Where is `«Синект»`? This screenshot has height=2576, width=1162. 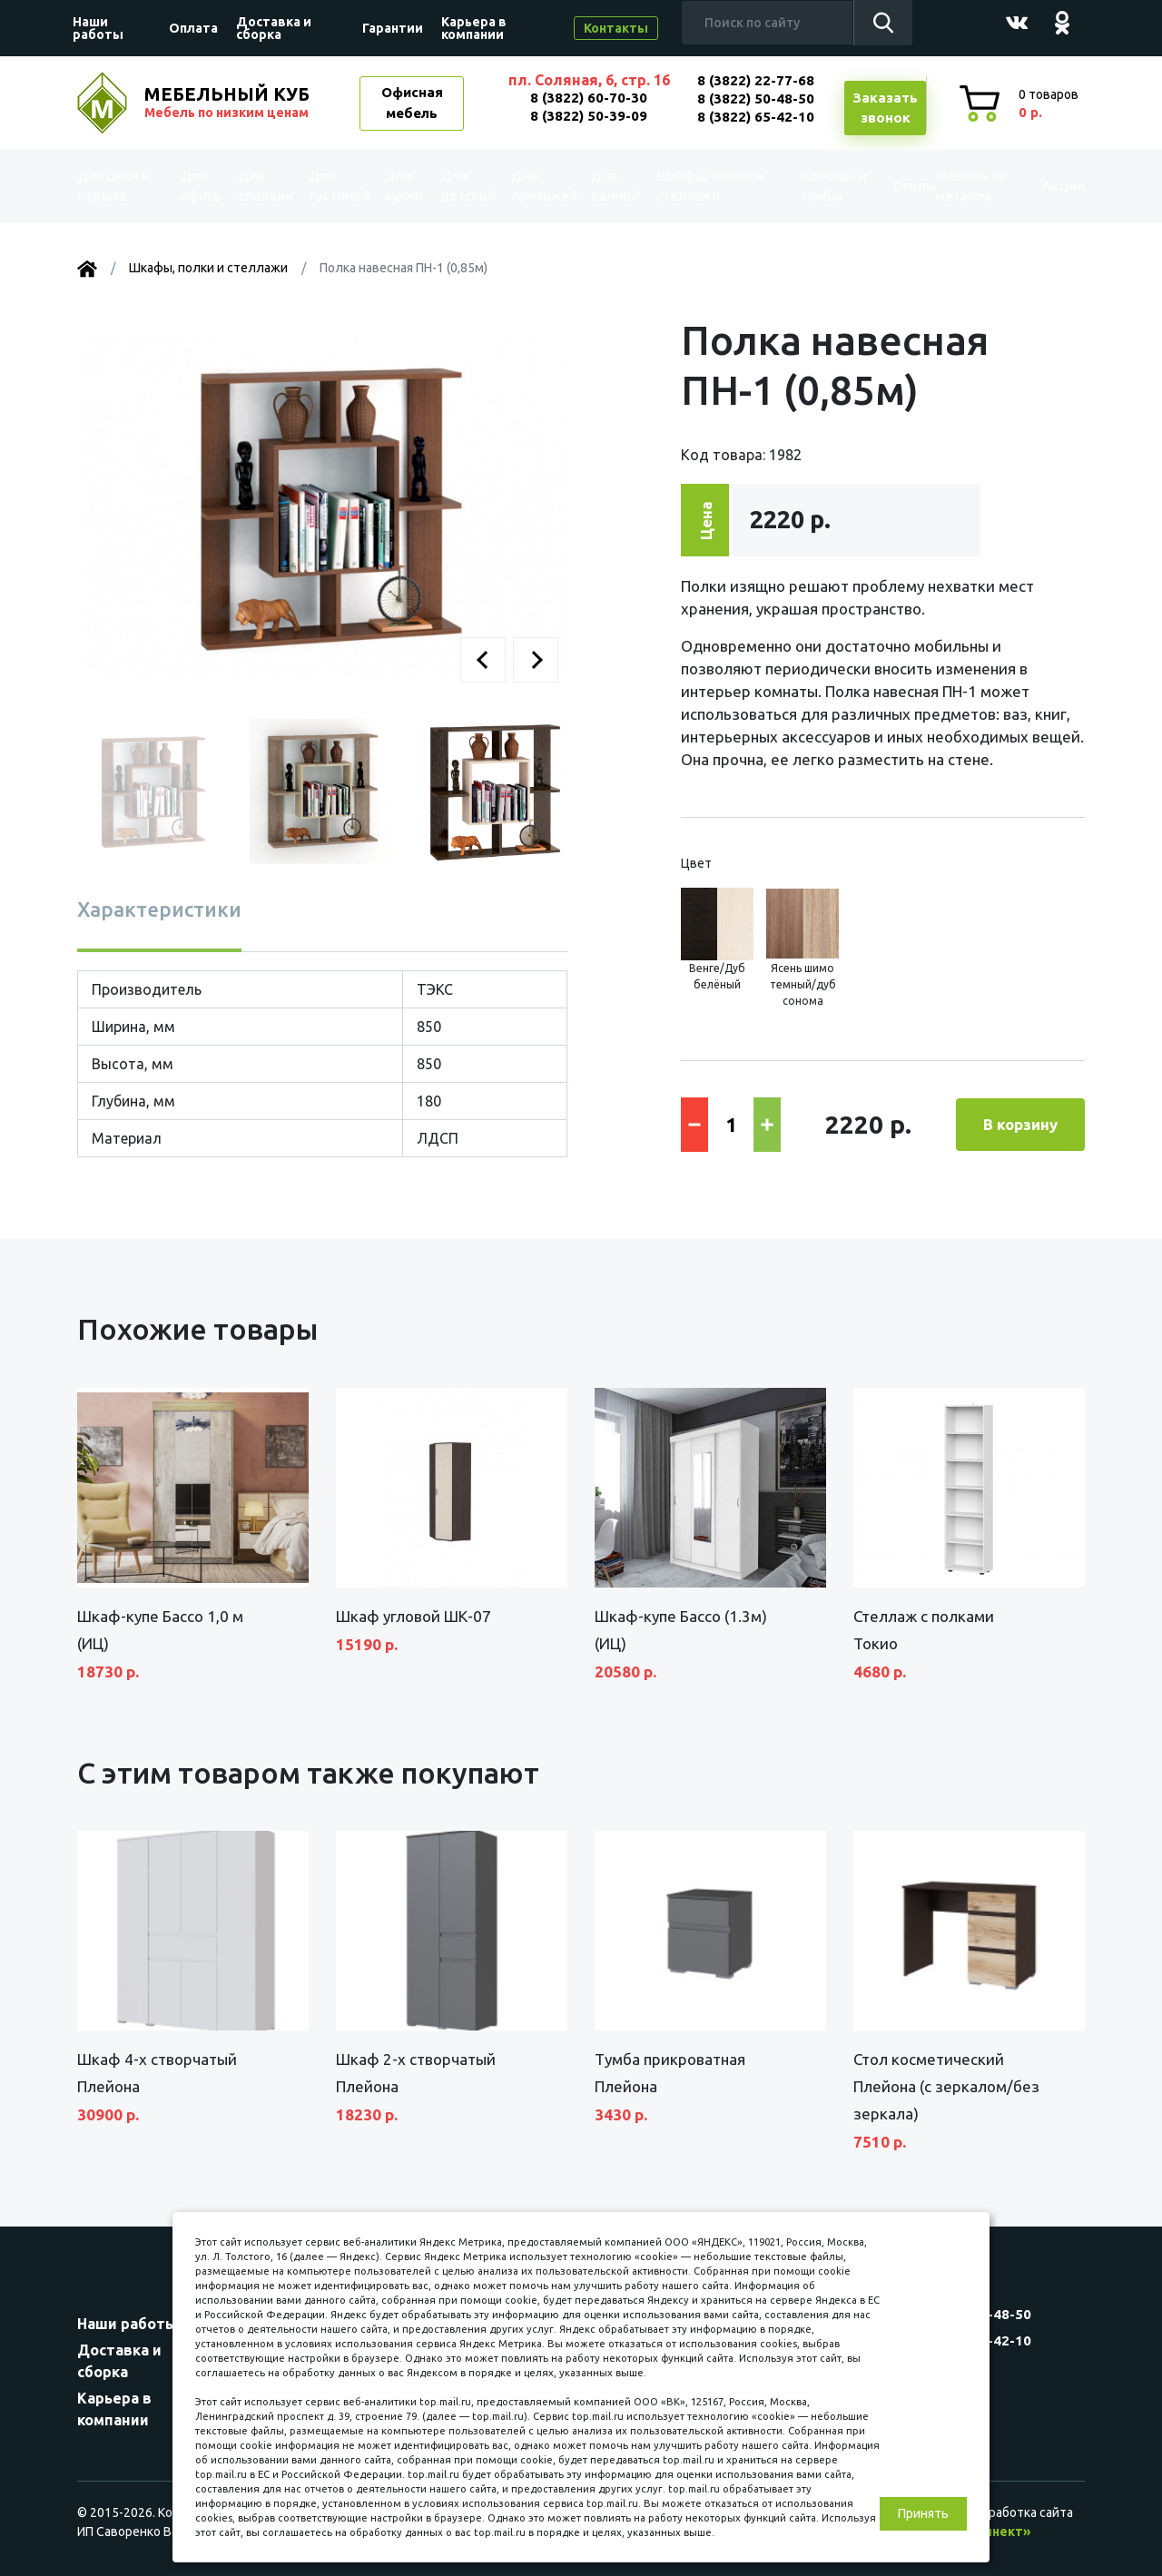 «Синект» is located at coordinates (999, 2531).